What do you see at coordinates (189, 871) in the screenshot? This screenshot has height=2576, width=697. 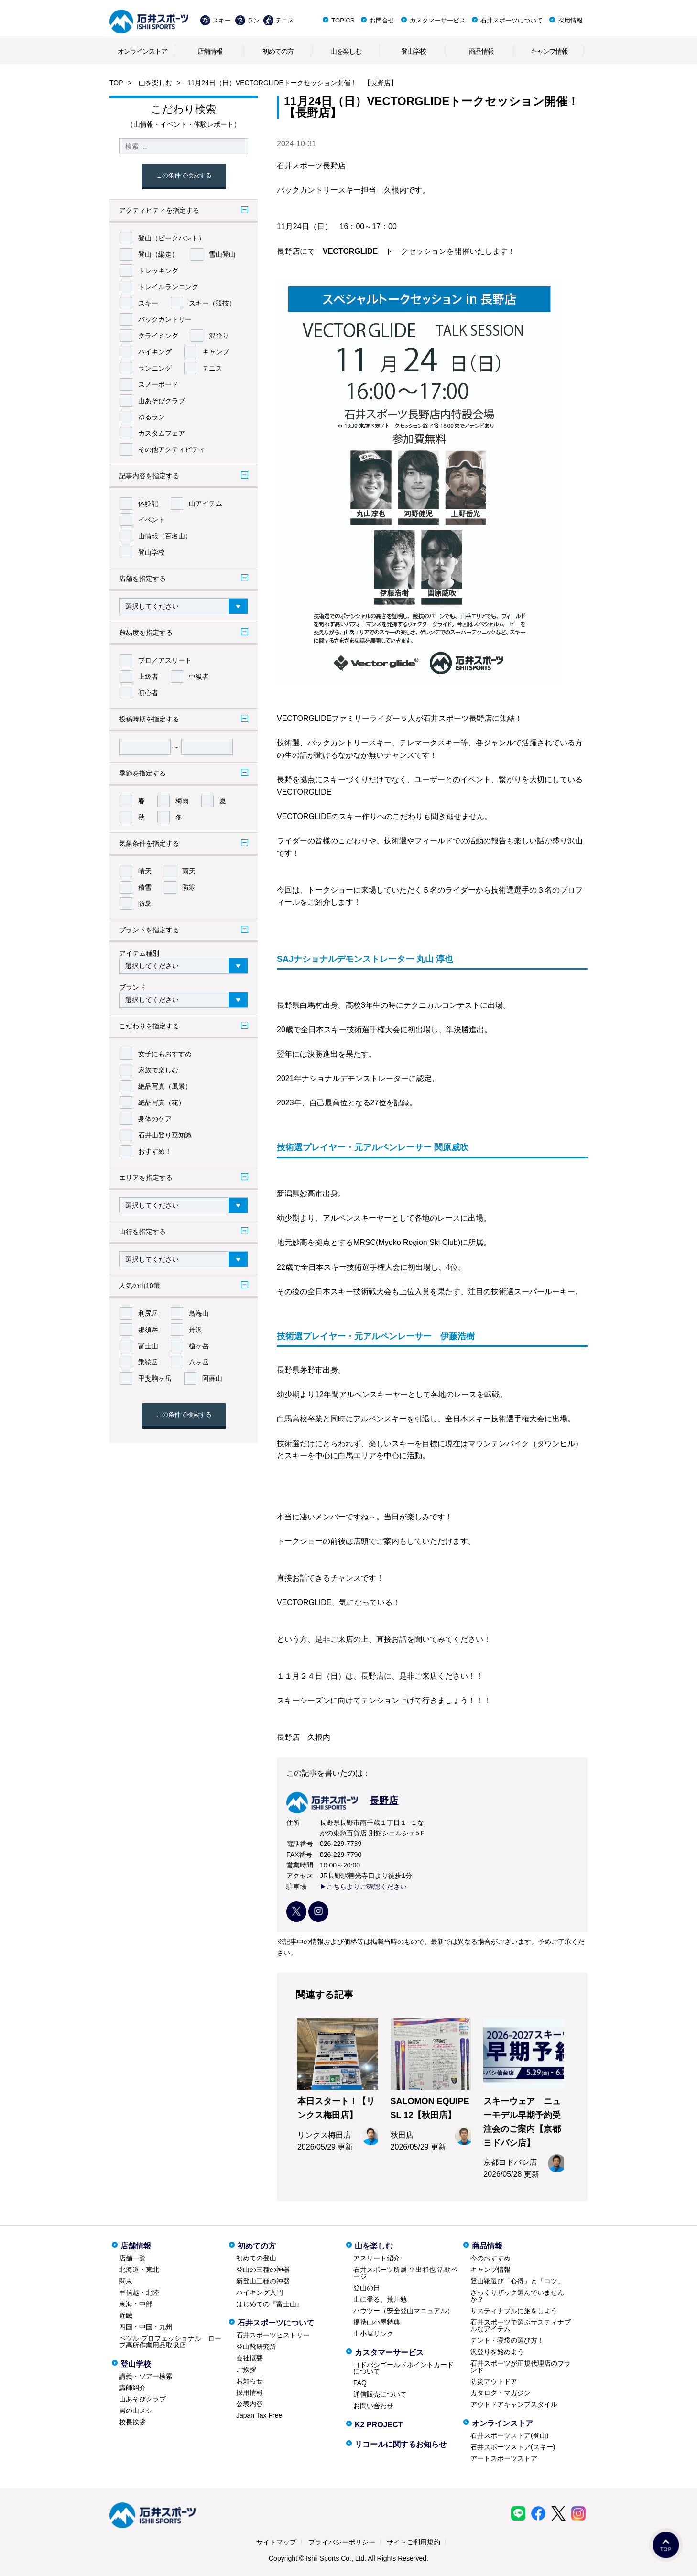 I see `雨天` at bounding box center [189, 871].